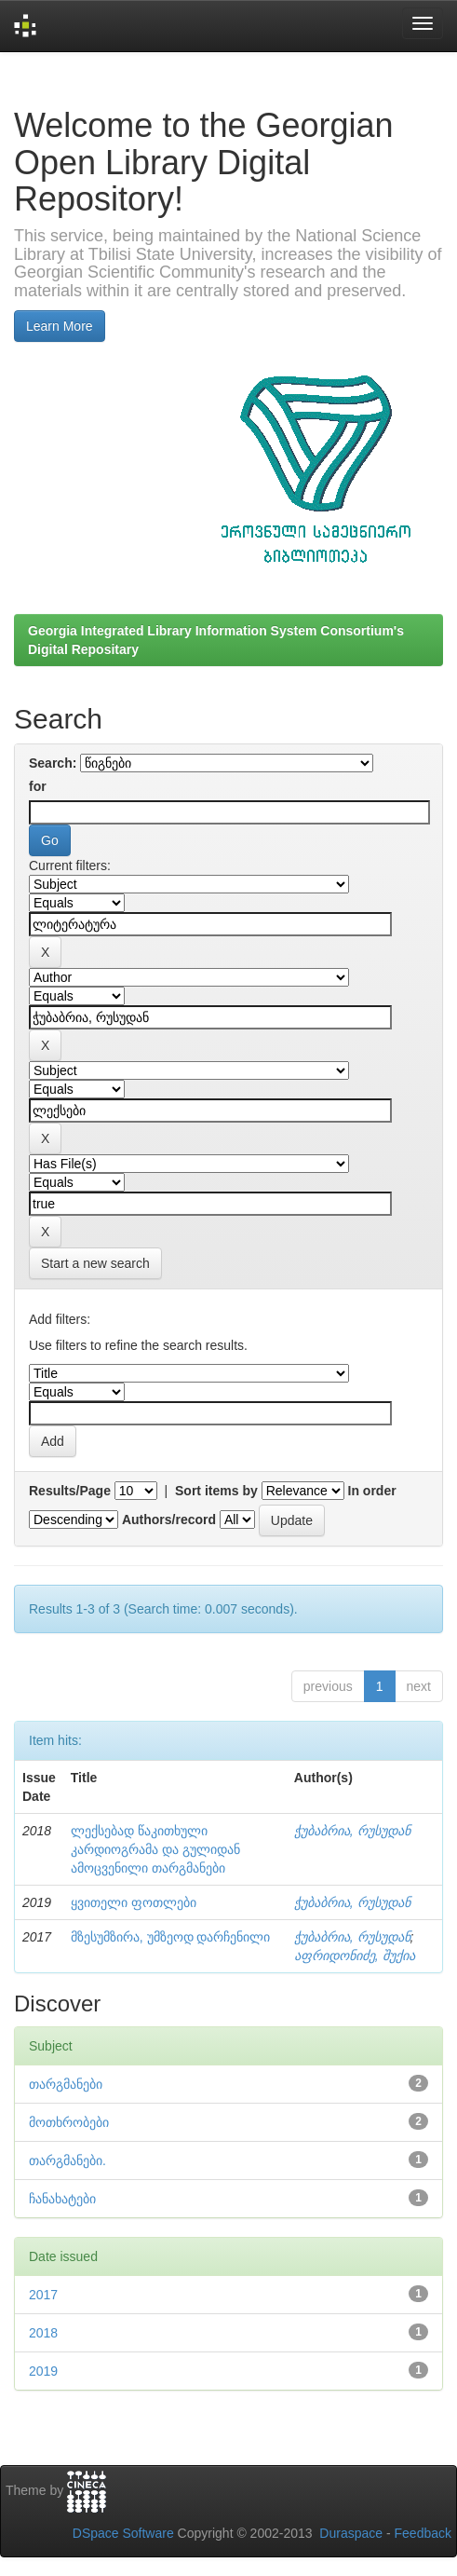  Describe the element at coordinates (43, 2332) in the screenshot. I see `2018` at that location.